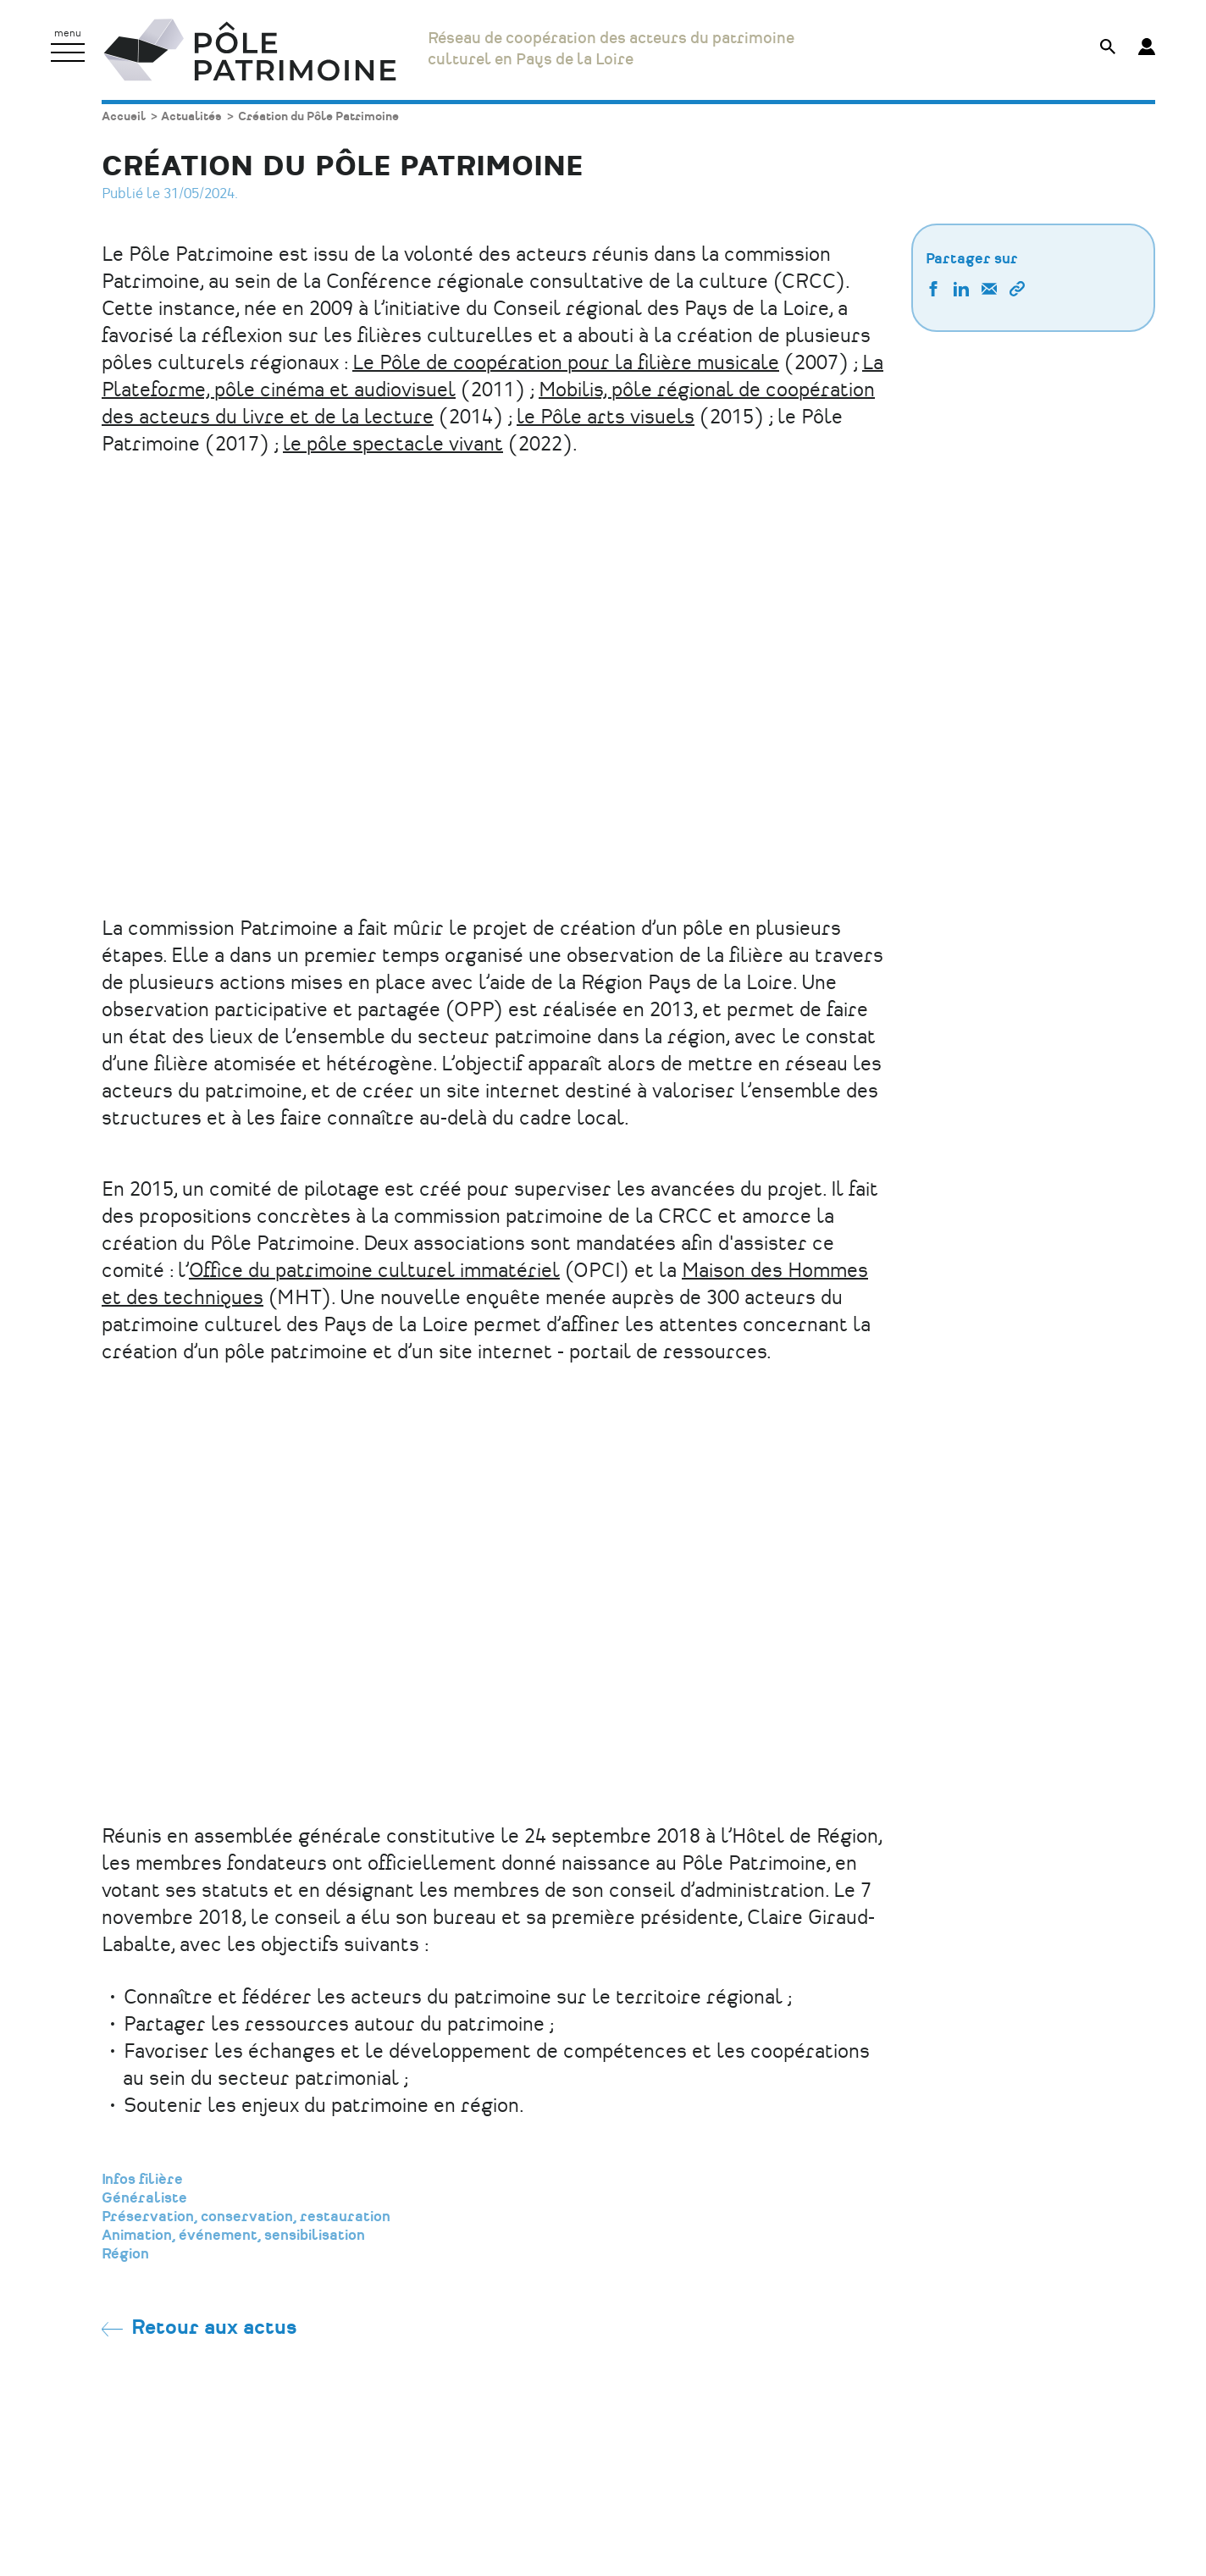  Describe the element at coordinates (125, 2254) in the screenshot. I see `Région` at that location.